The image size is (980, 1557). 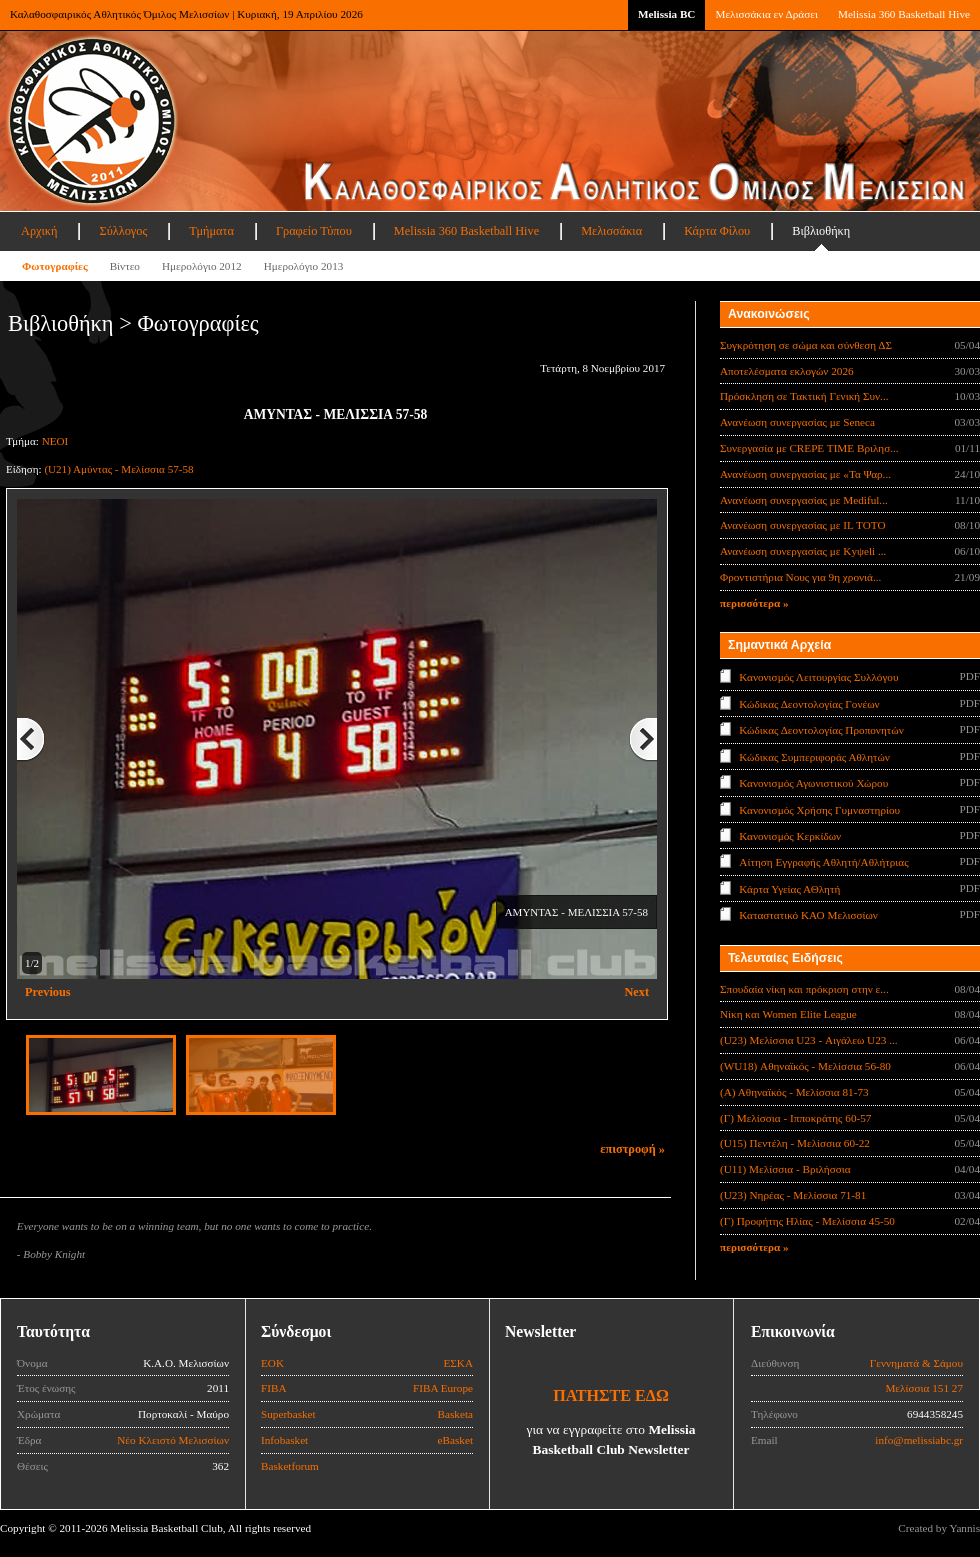 What do you see at coordinates (805, 1066) in the screenshot?
I see `(WU18) Αθηναϊκός - Μελίσσια 56-80` at bounding box center [805, 1066].